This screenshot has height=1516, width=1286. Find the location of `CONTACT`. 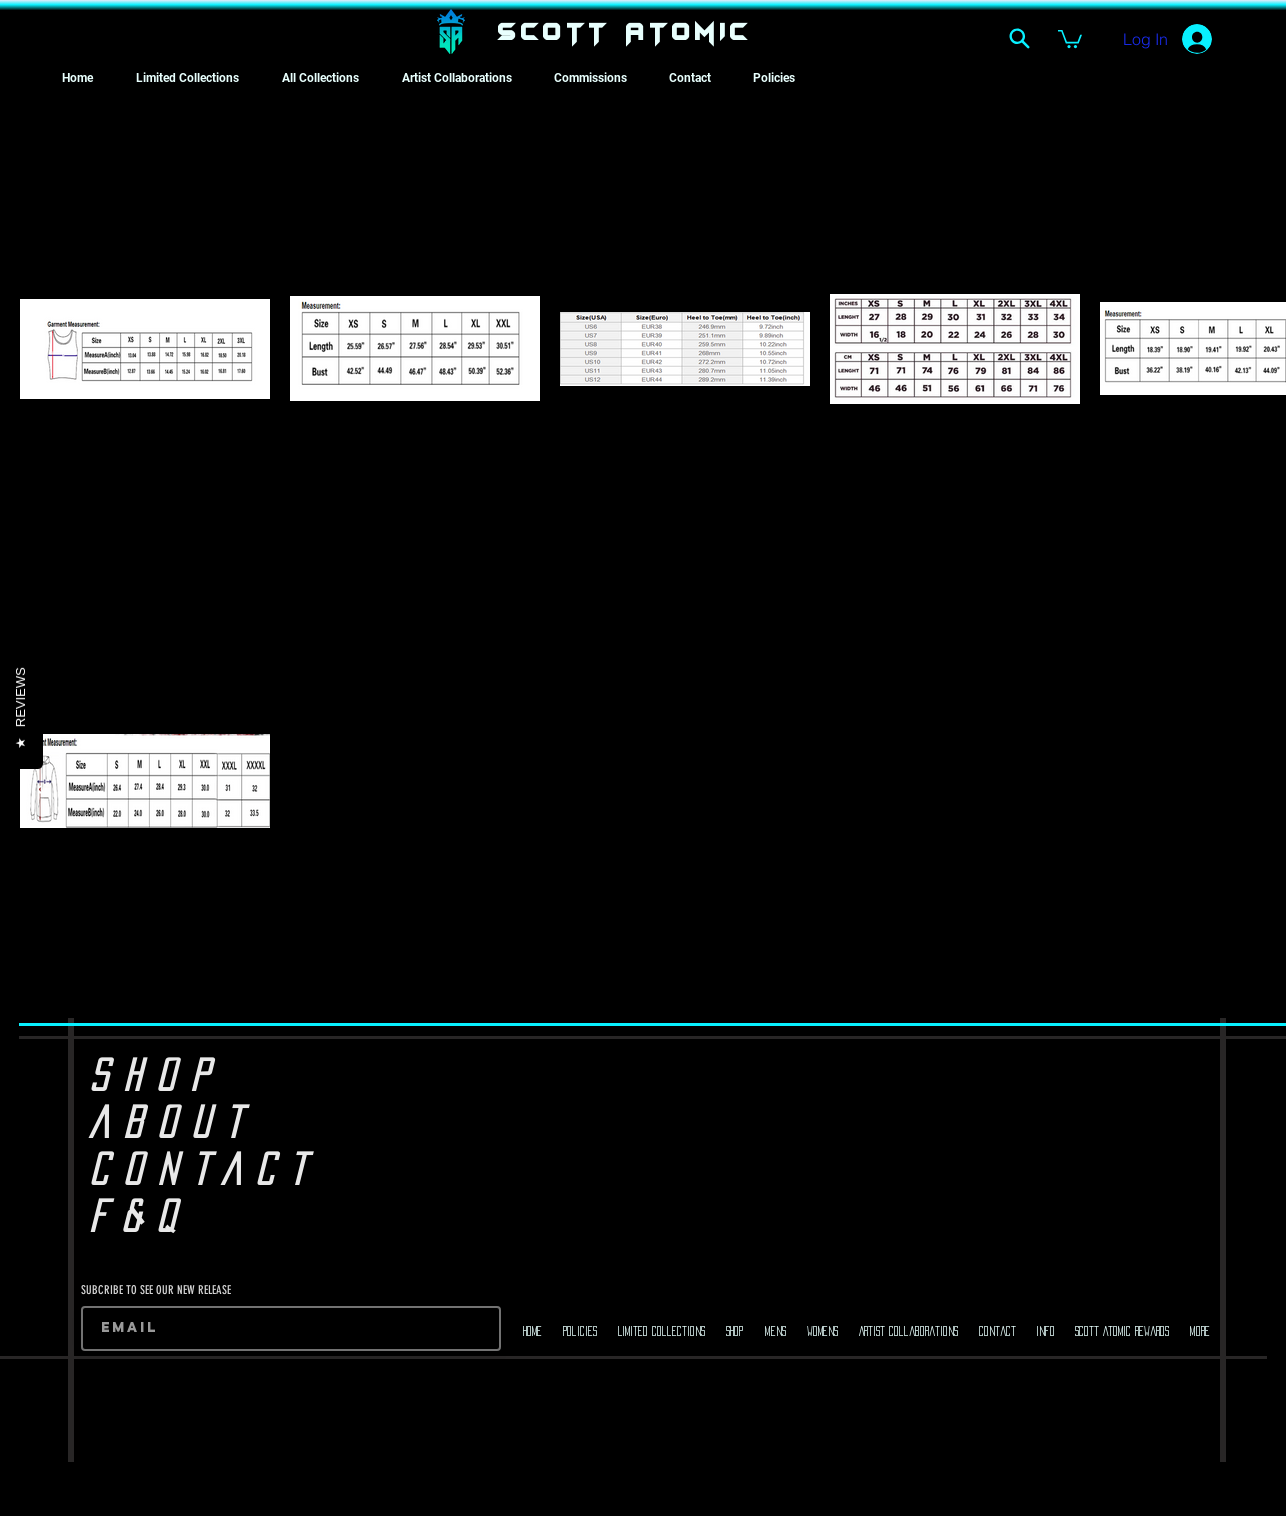

CONTACT is located at coordinates (204, 1169).